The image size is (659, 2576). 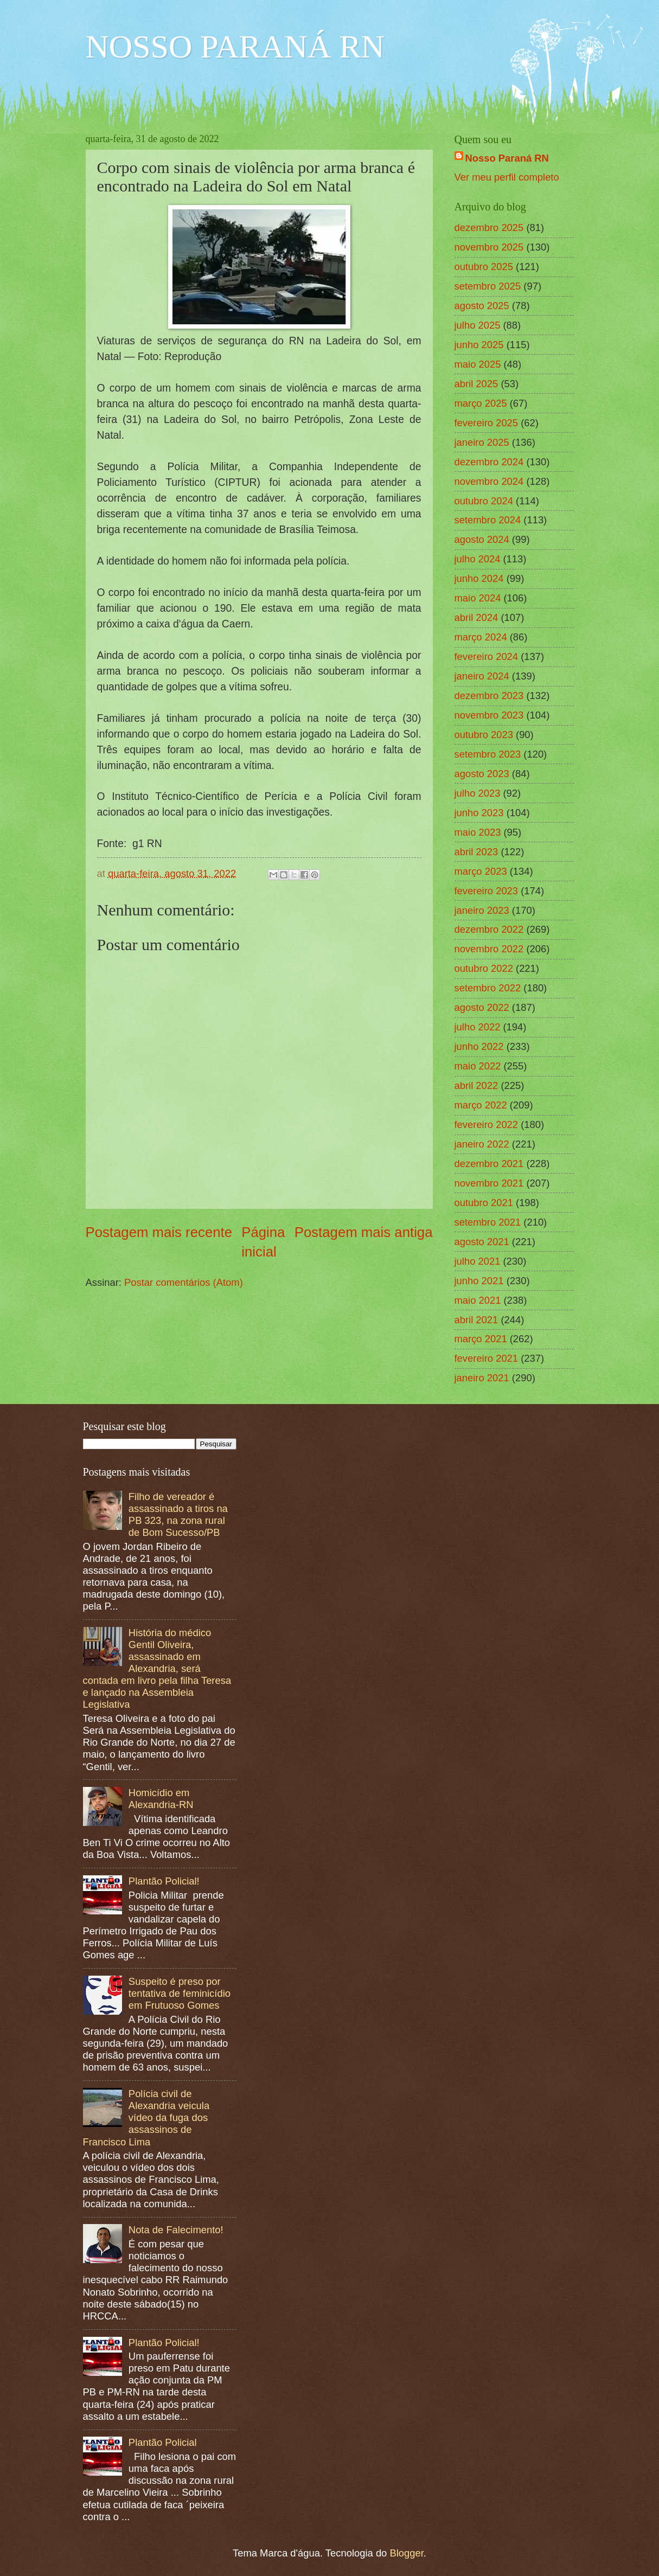 I want to click on agosto 2021, so click(x=482, y=1241).